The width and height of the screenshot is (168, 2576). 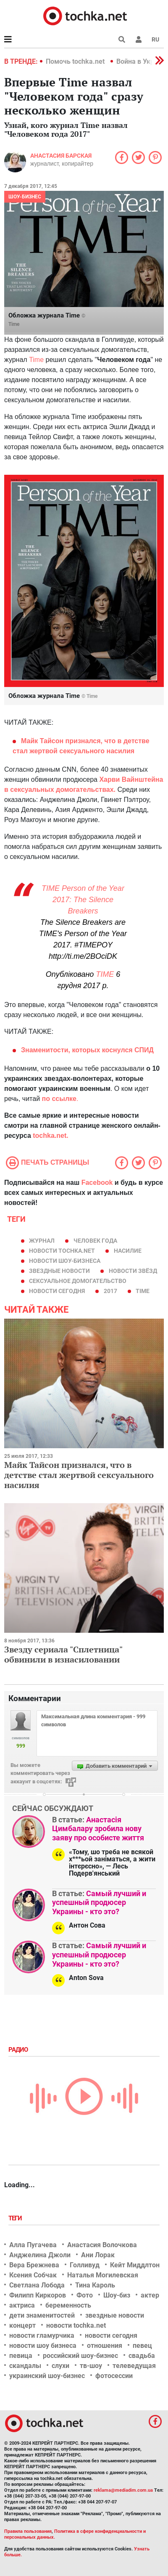 What do you see at coordinates (40, 2255) in the screenshot?
I see `Анджелина Джоли` at bounding box center [40, 2255].